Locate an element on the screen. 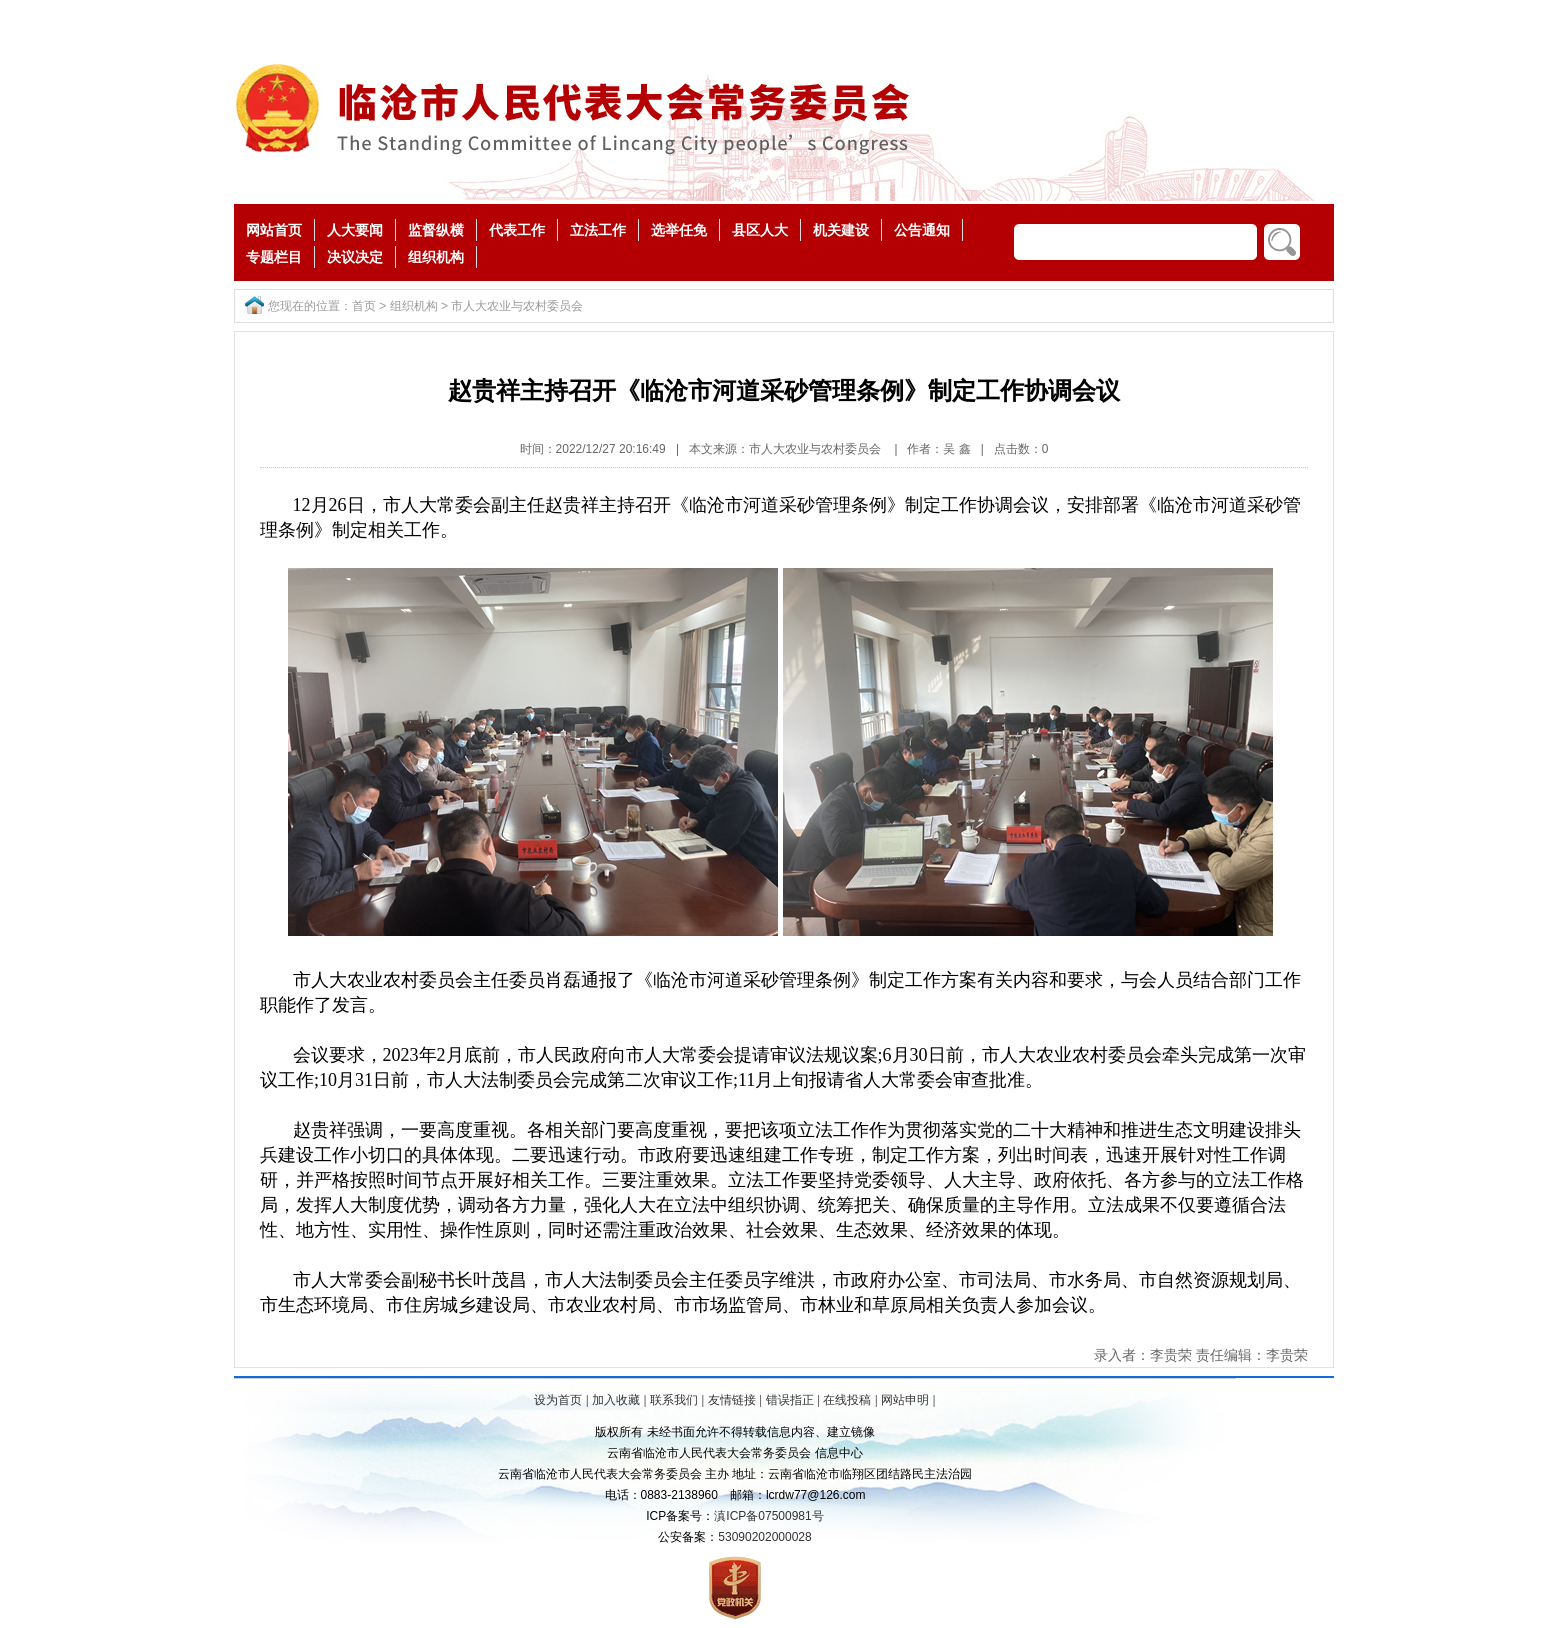  人大要闻 is located at coordinates (355, 230).